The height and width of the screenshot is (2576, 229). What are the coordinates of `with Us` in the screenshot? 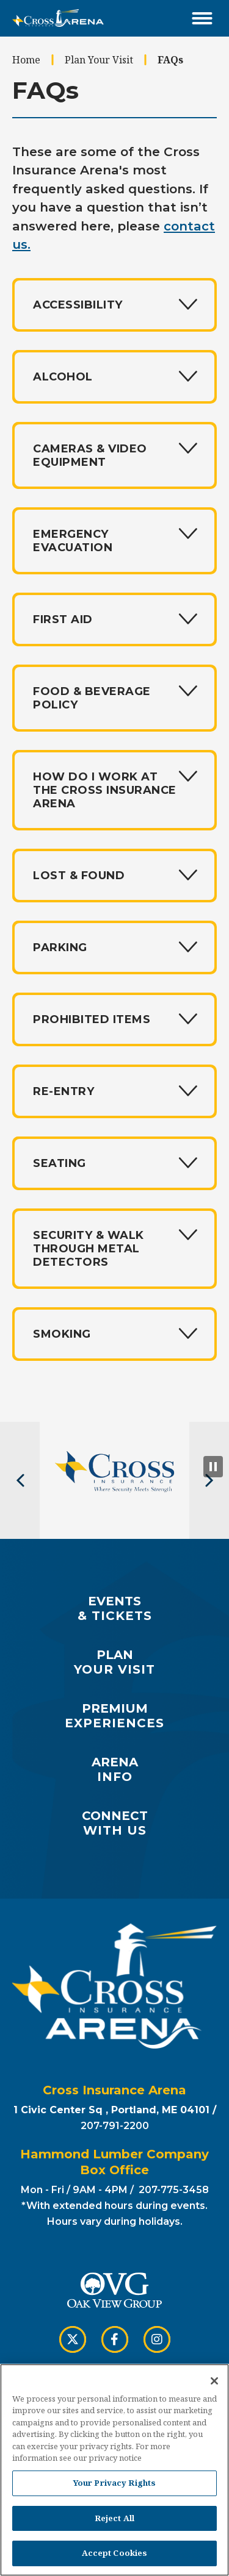 It's located at (114, 1823).